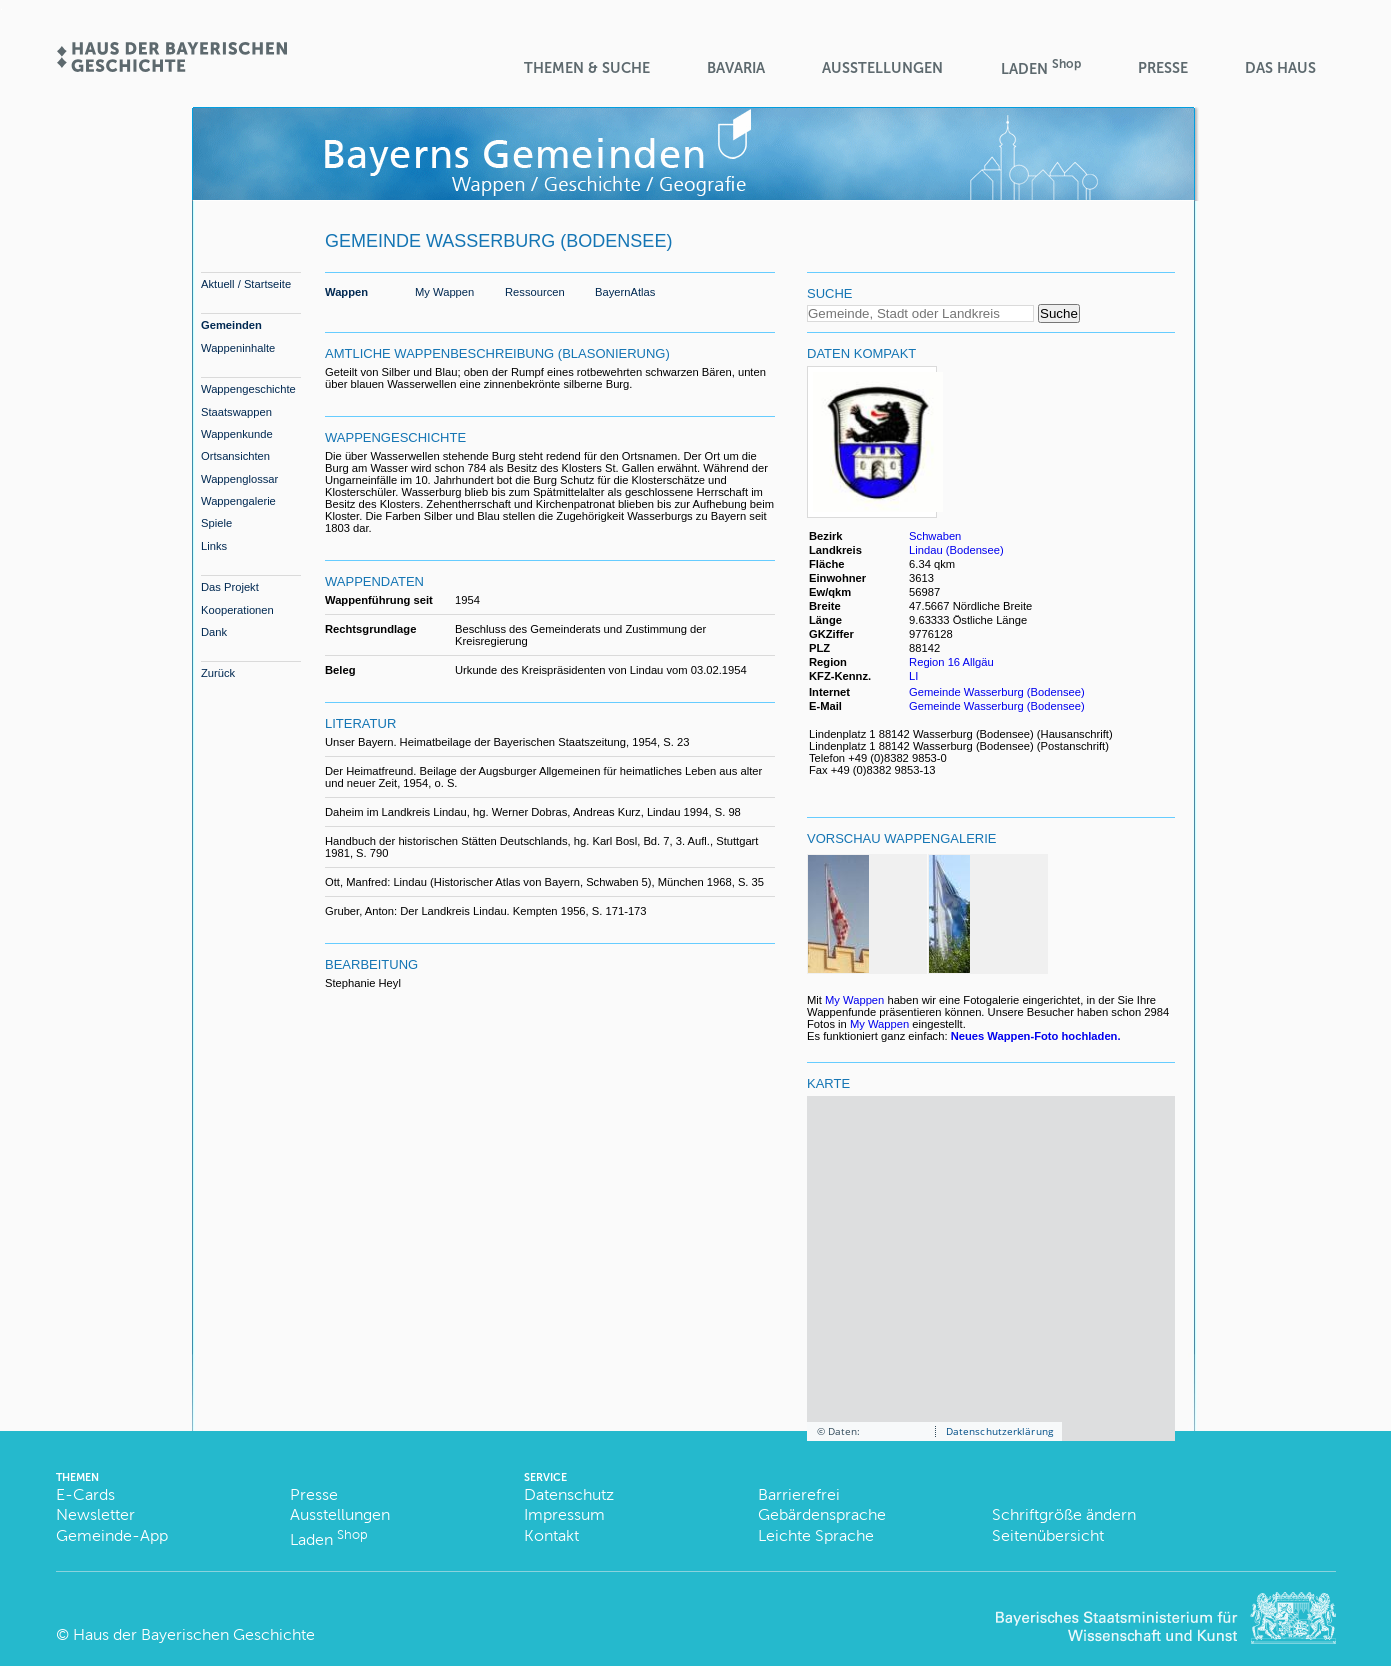 The image size is (1391, 1666). Describe the element at coordinates (444, 292) in the screenshot. I see `My Wappen` at that location.